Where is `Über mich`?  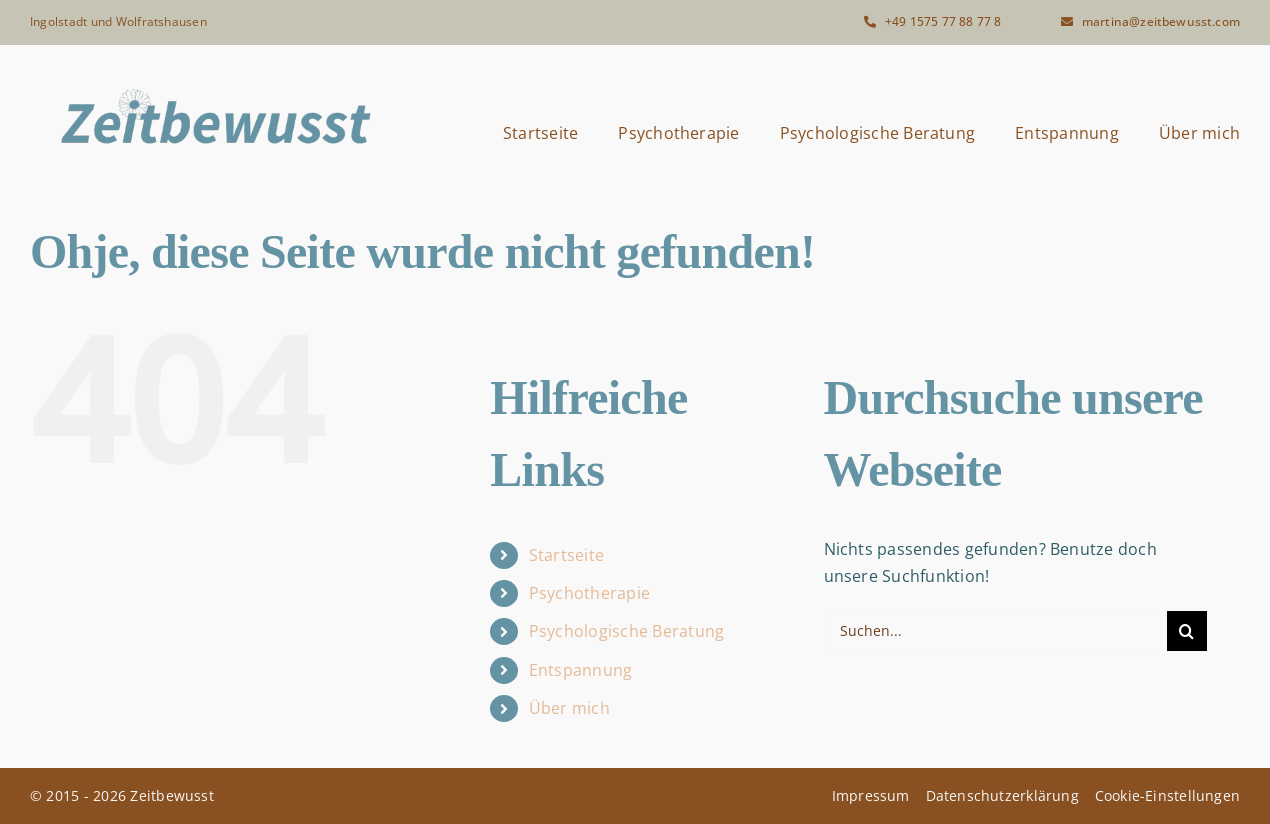
Über mich is located at coordinates (569, 708).